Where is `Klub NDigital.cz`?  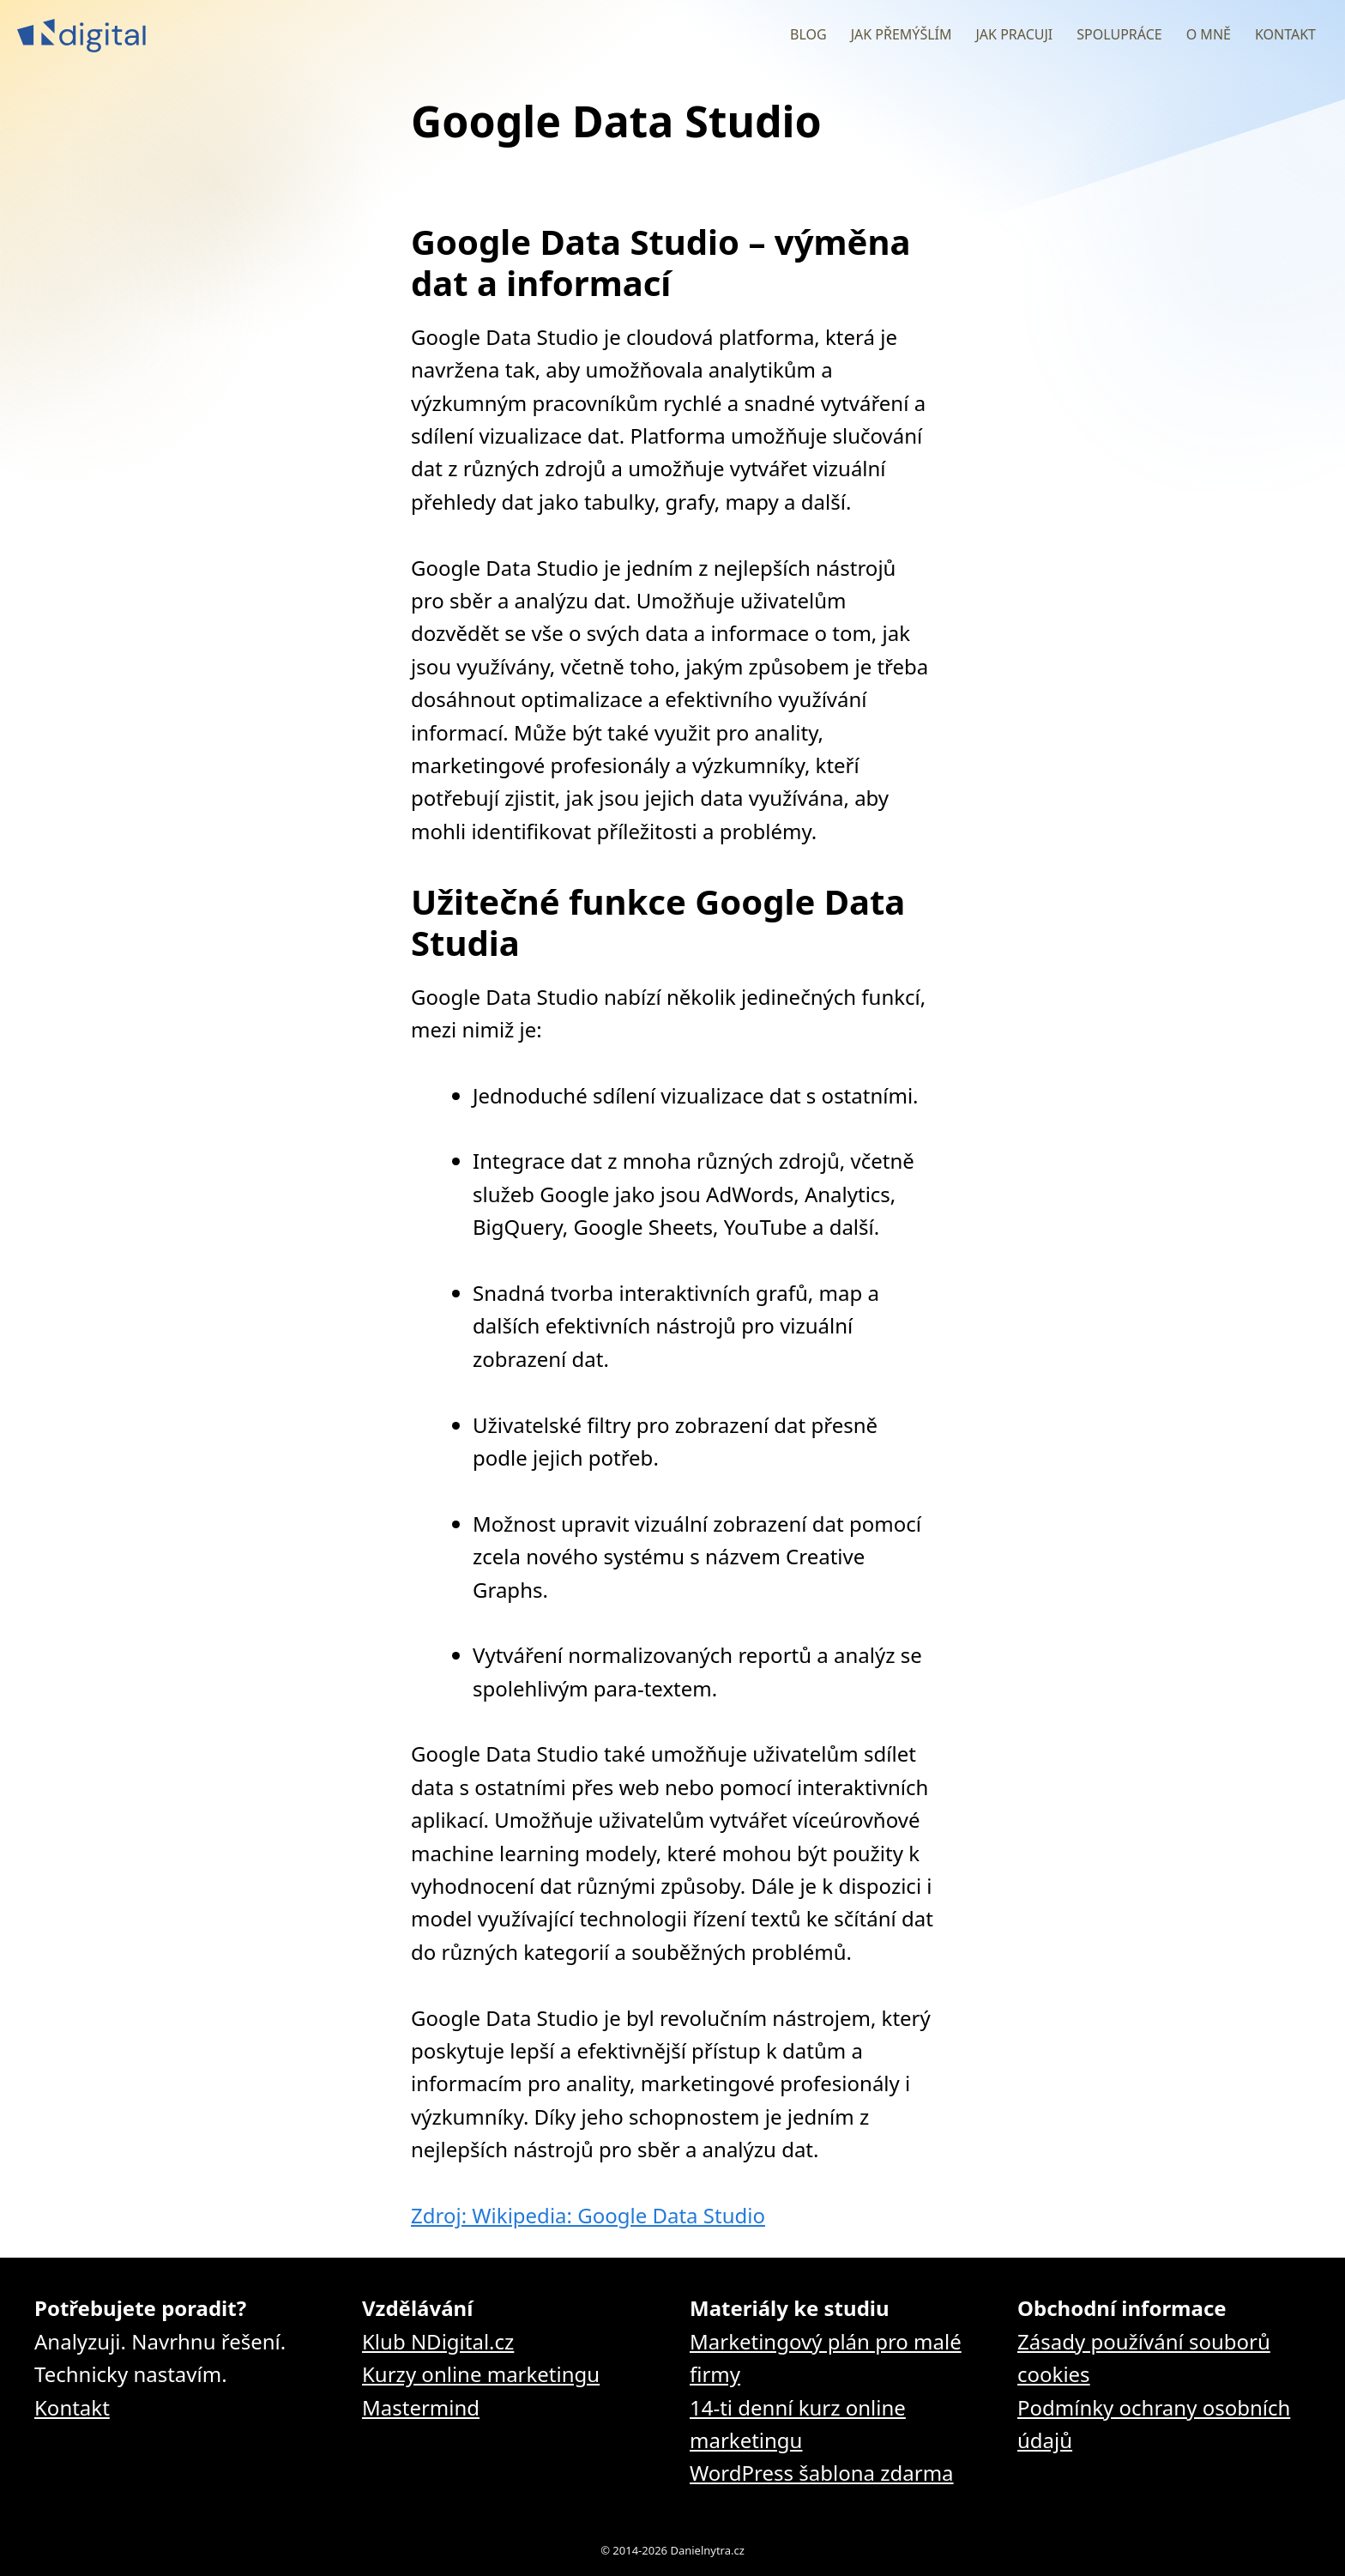
Klub NDigital.cz is located at coordinates (438, 2341).